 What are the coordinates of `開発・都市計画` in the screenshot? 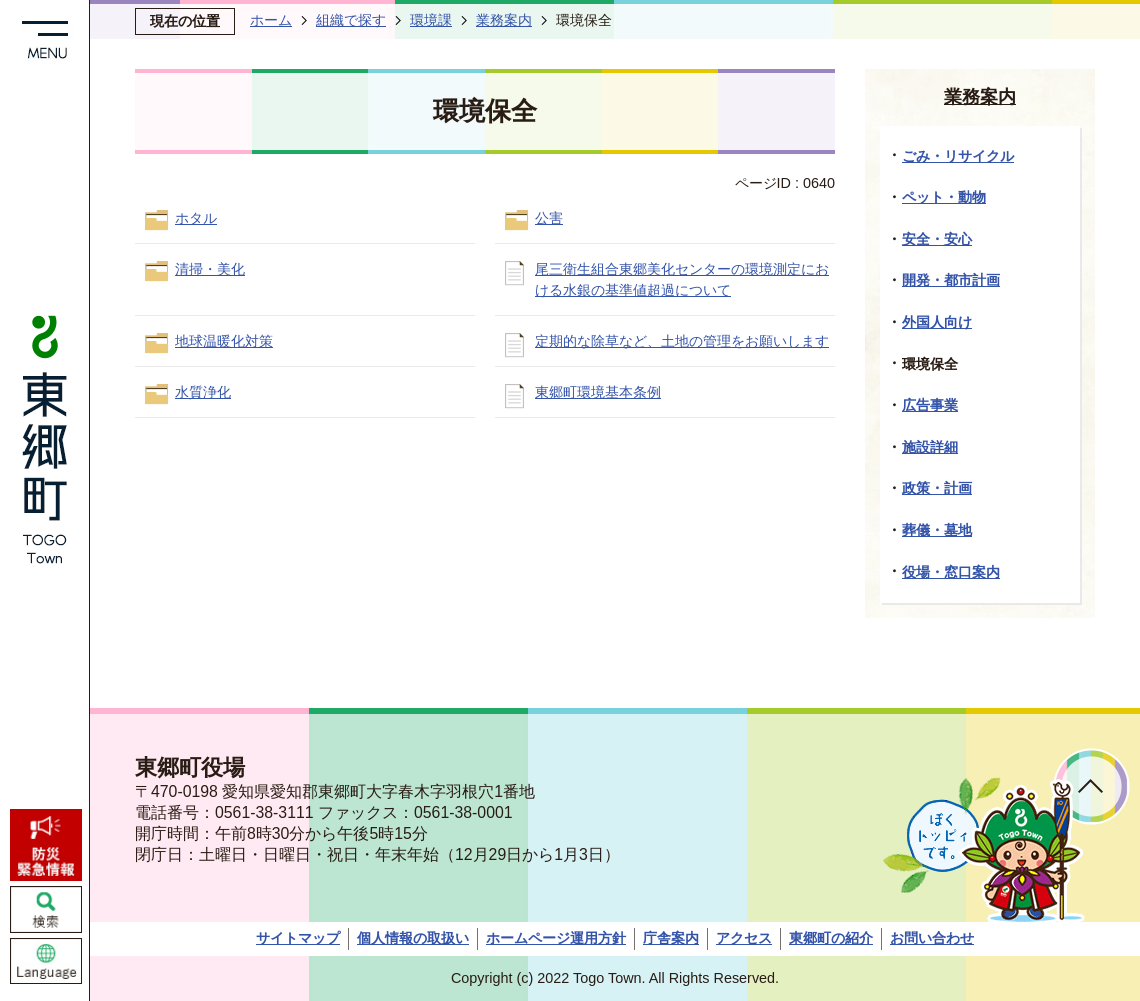 It's located at (951, 280).